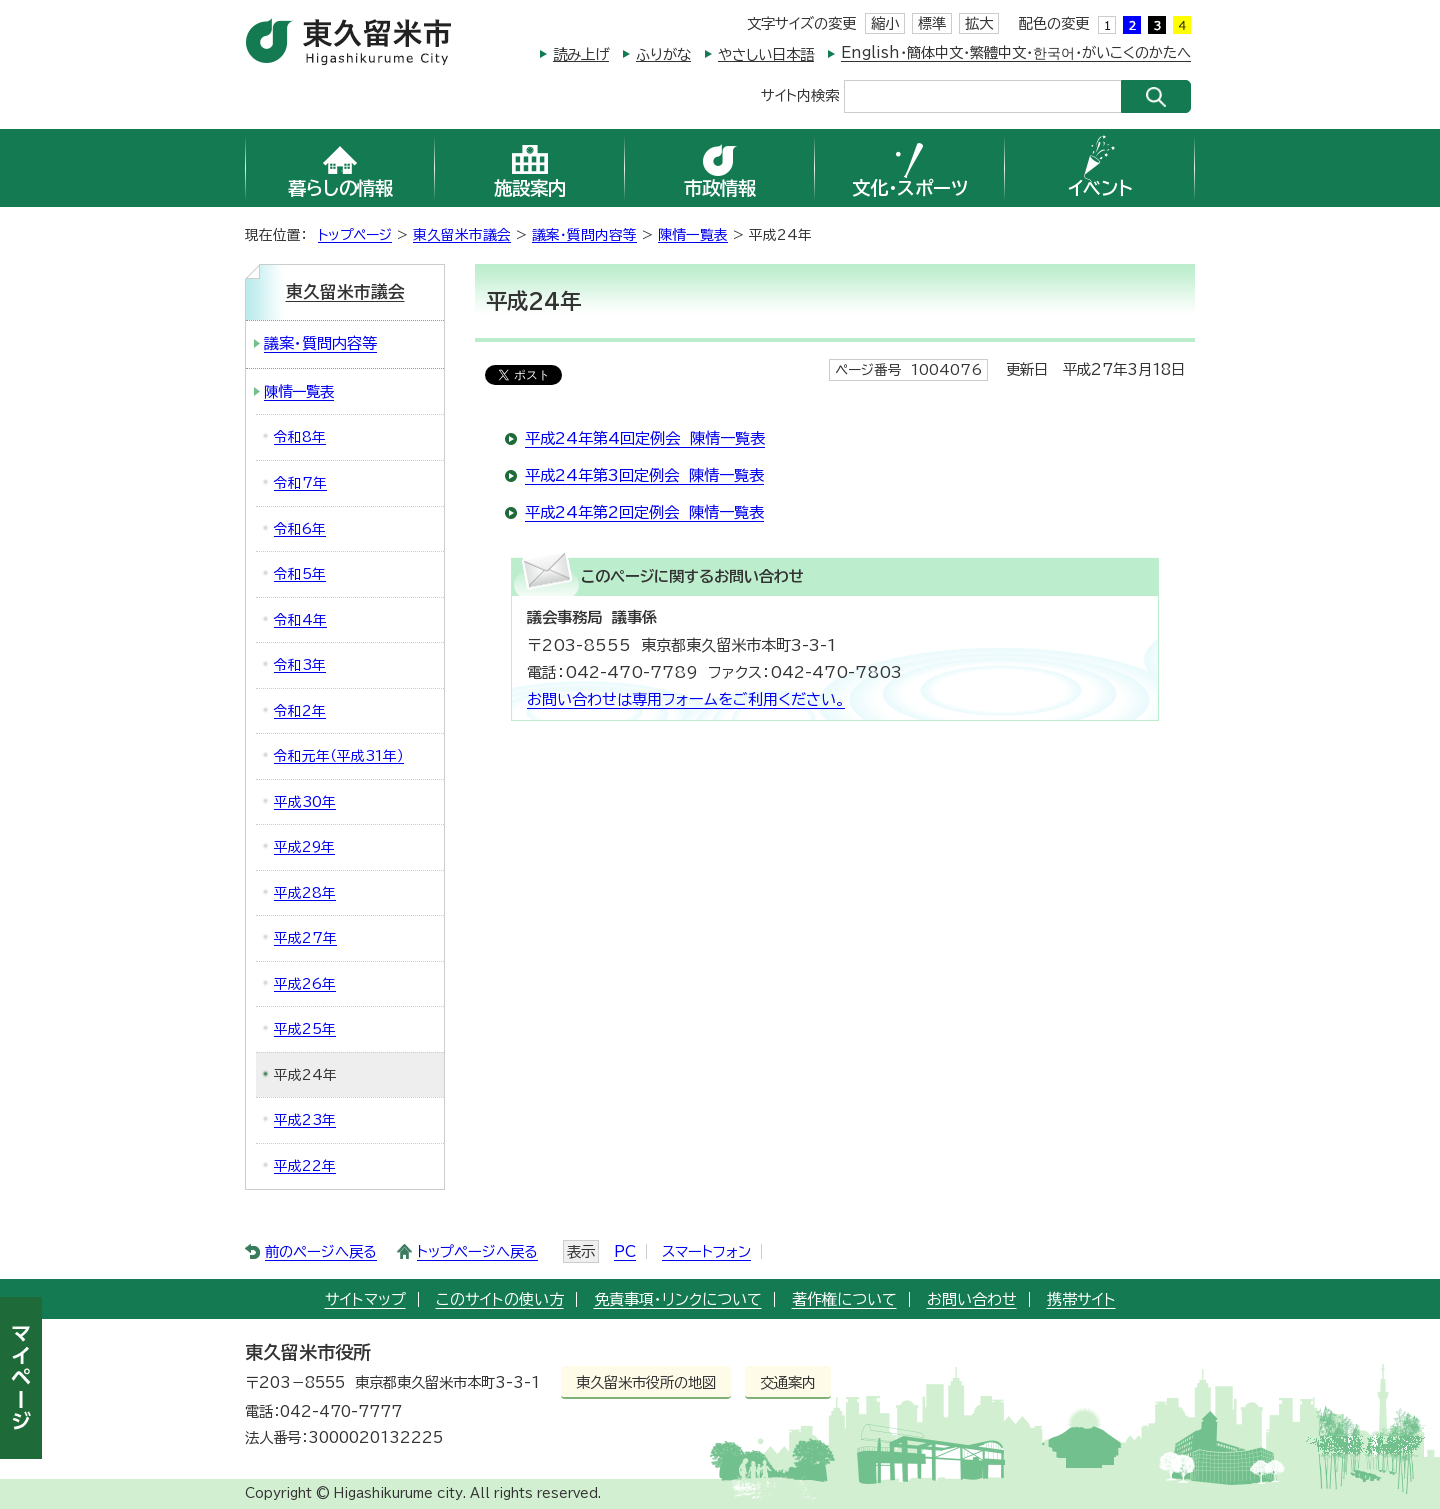 This screenshot has width=1440, height=1509. Describe the element at coordinates (300, 437) in the screenshot. I see `令和8年` at that location.